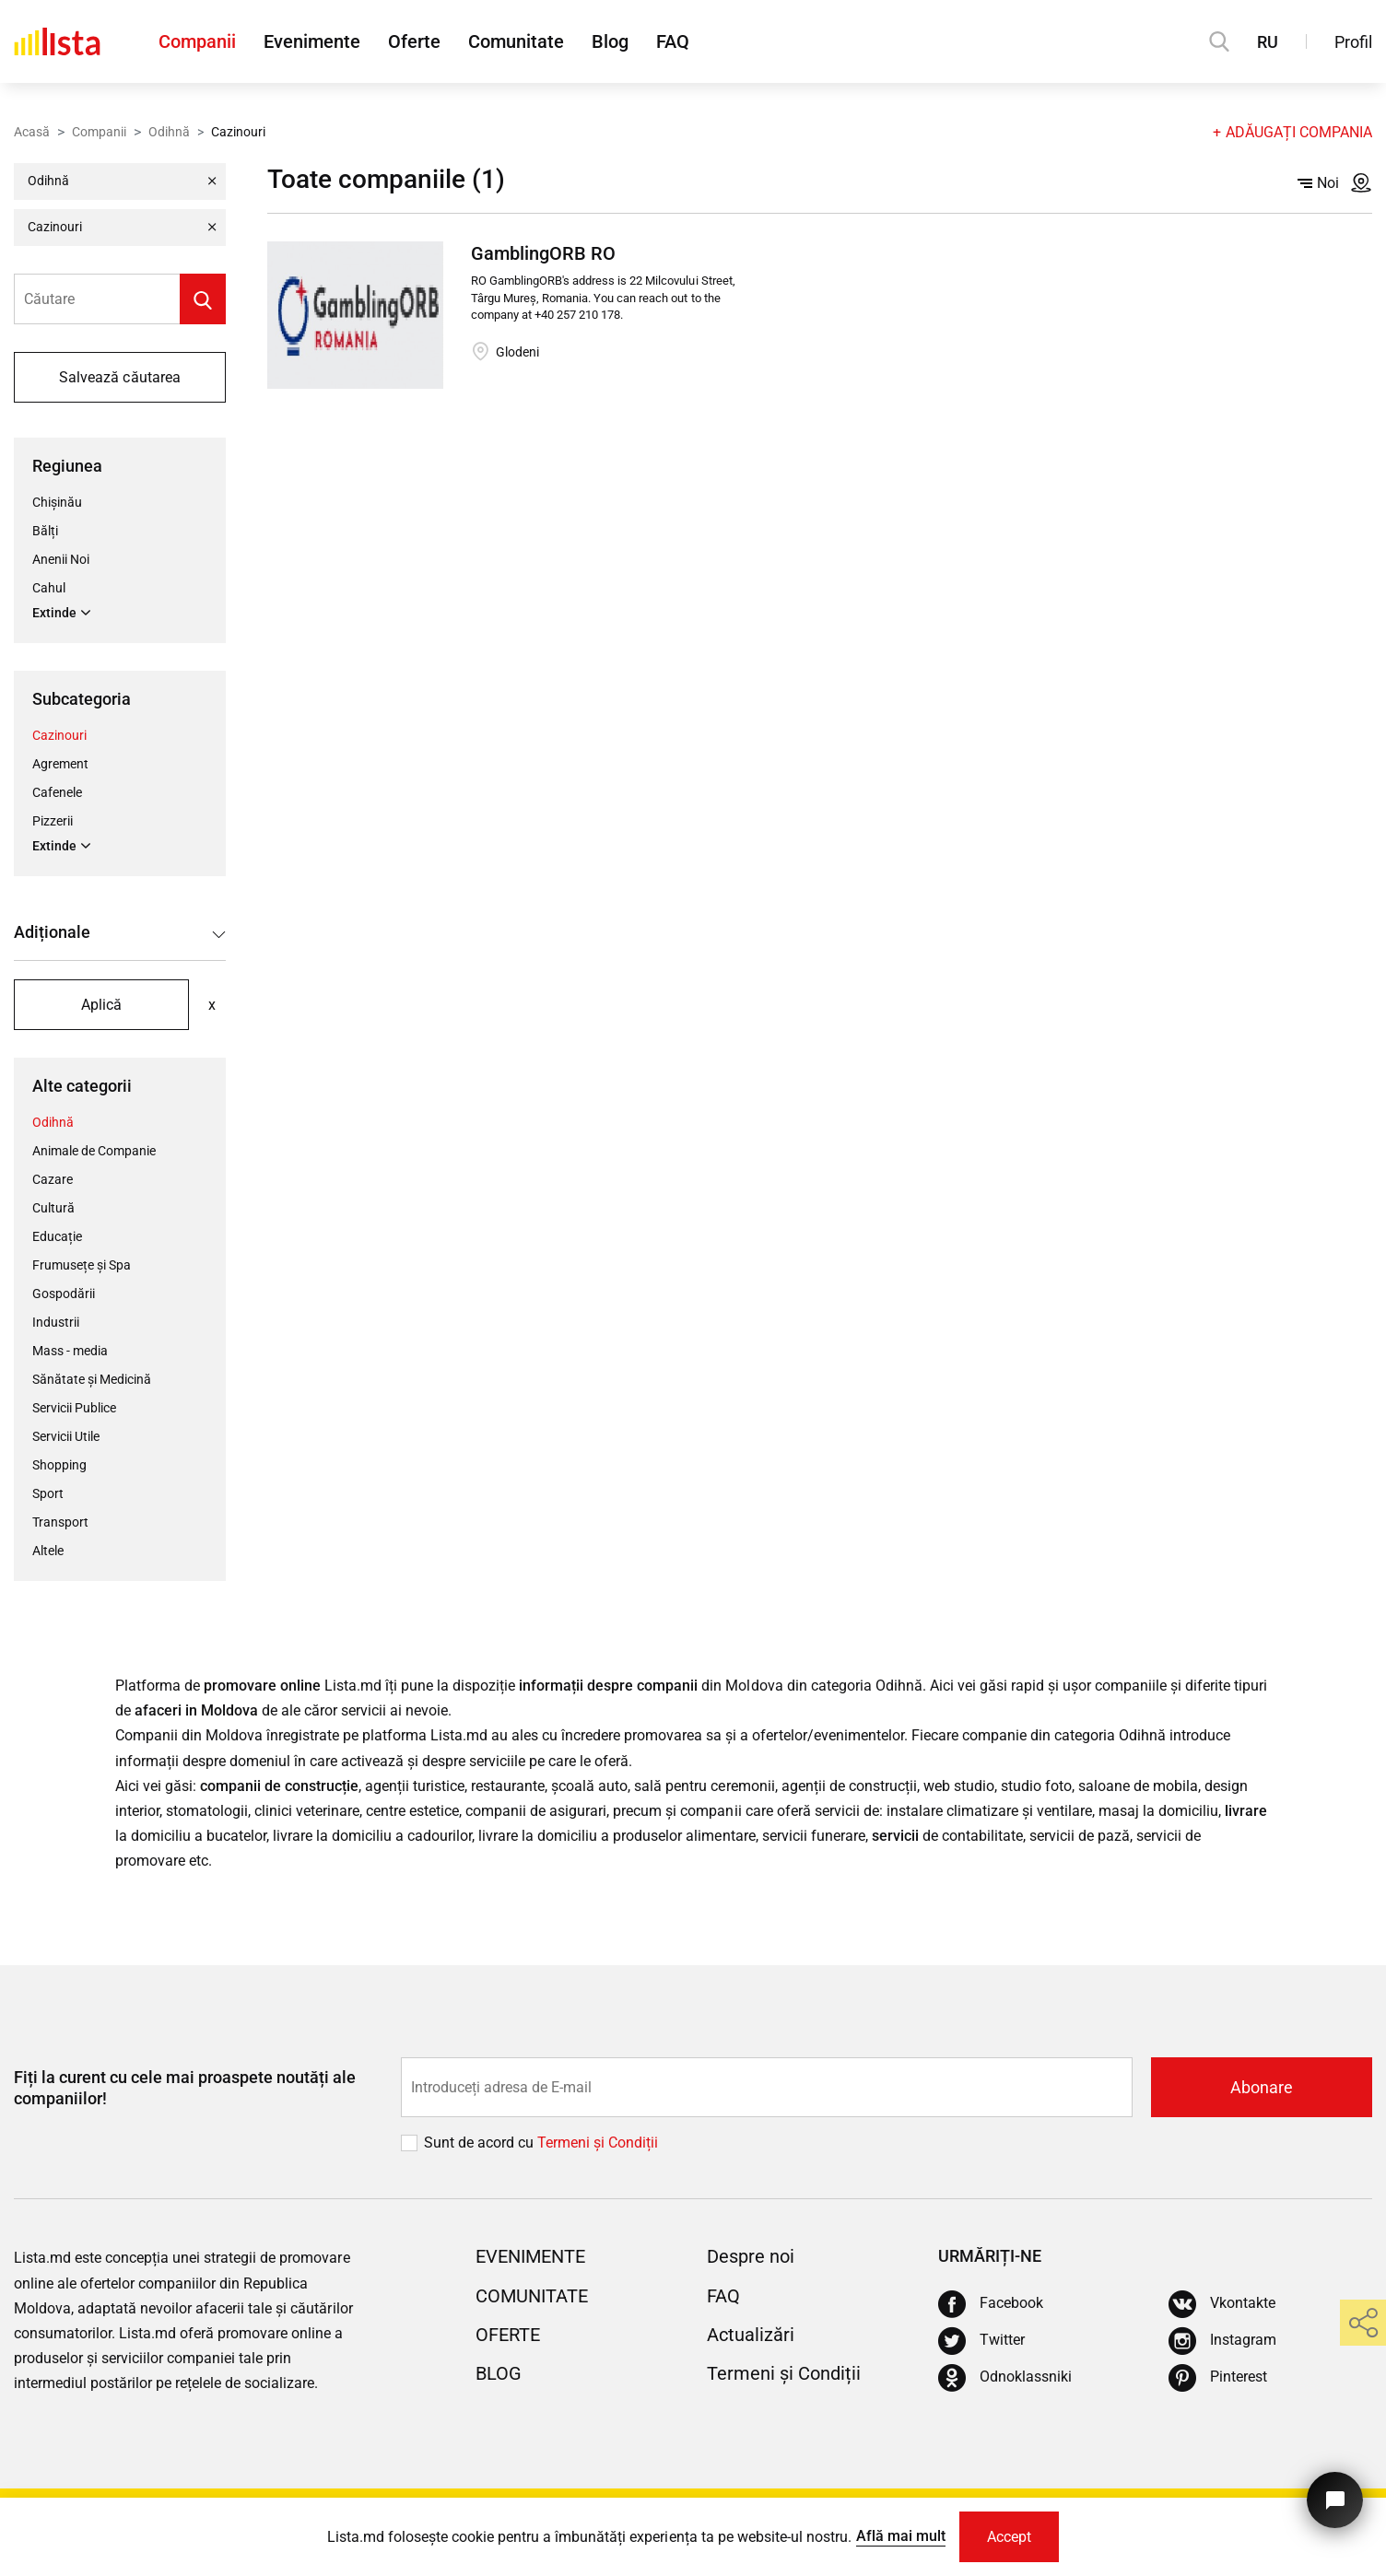 The width and height of the screenshot is (1386, 2576). Describe the element at coordinates (414, 41) in the screenshot. I see `Oferte` at that location.